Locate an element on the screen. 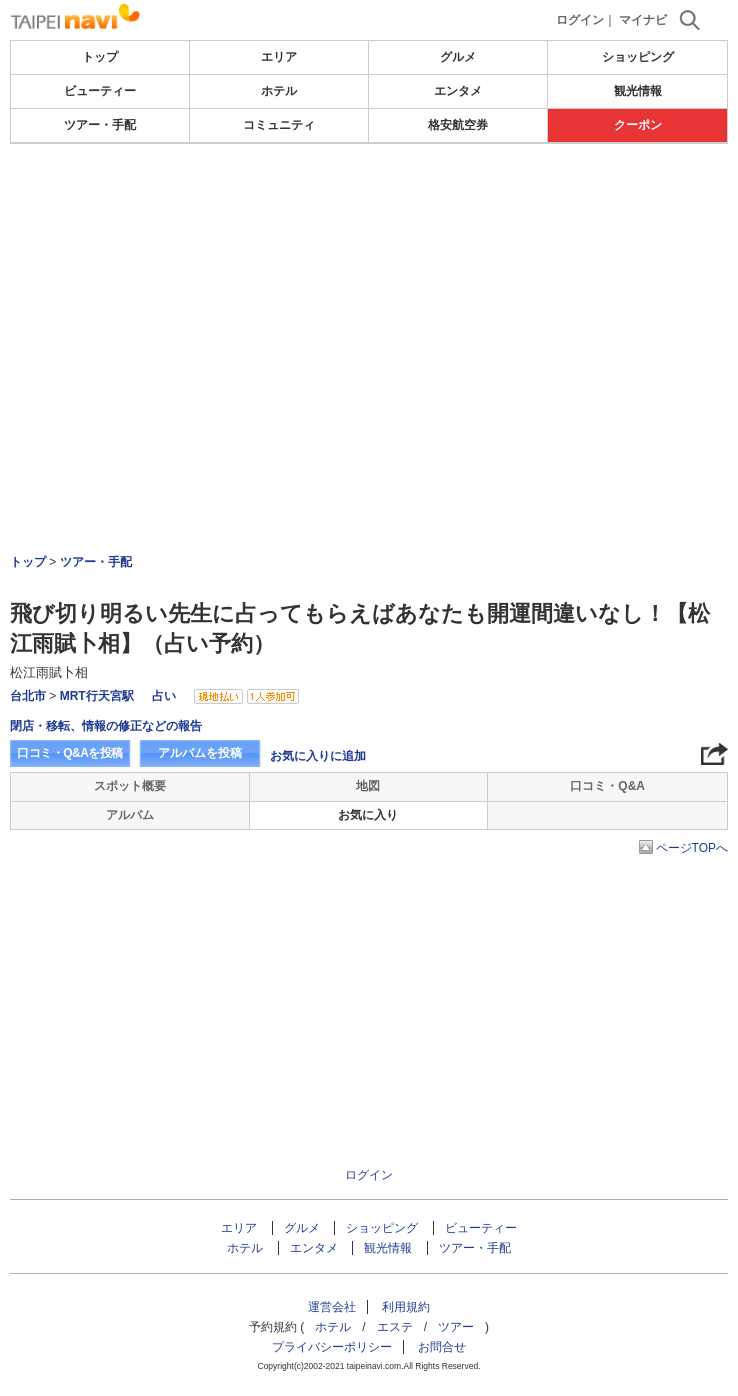 This screenshot has width=738, height=1396. 占い is located at coordinates (164, 696).